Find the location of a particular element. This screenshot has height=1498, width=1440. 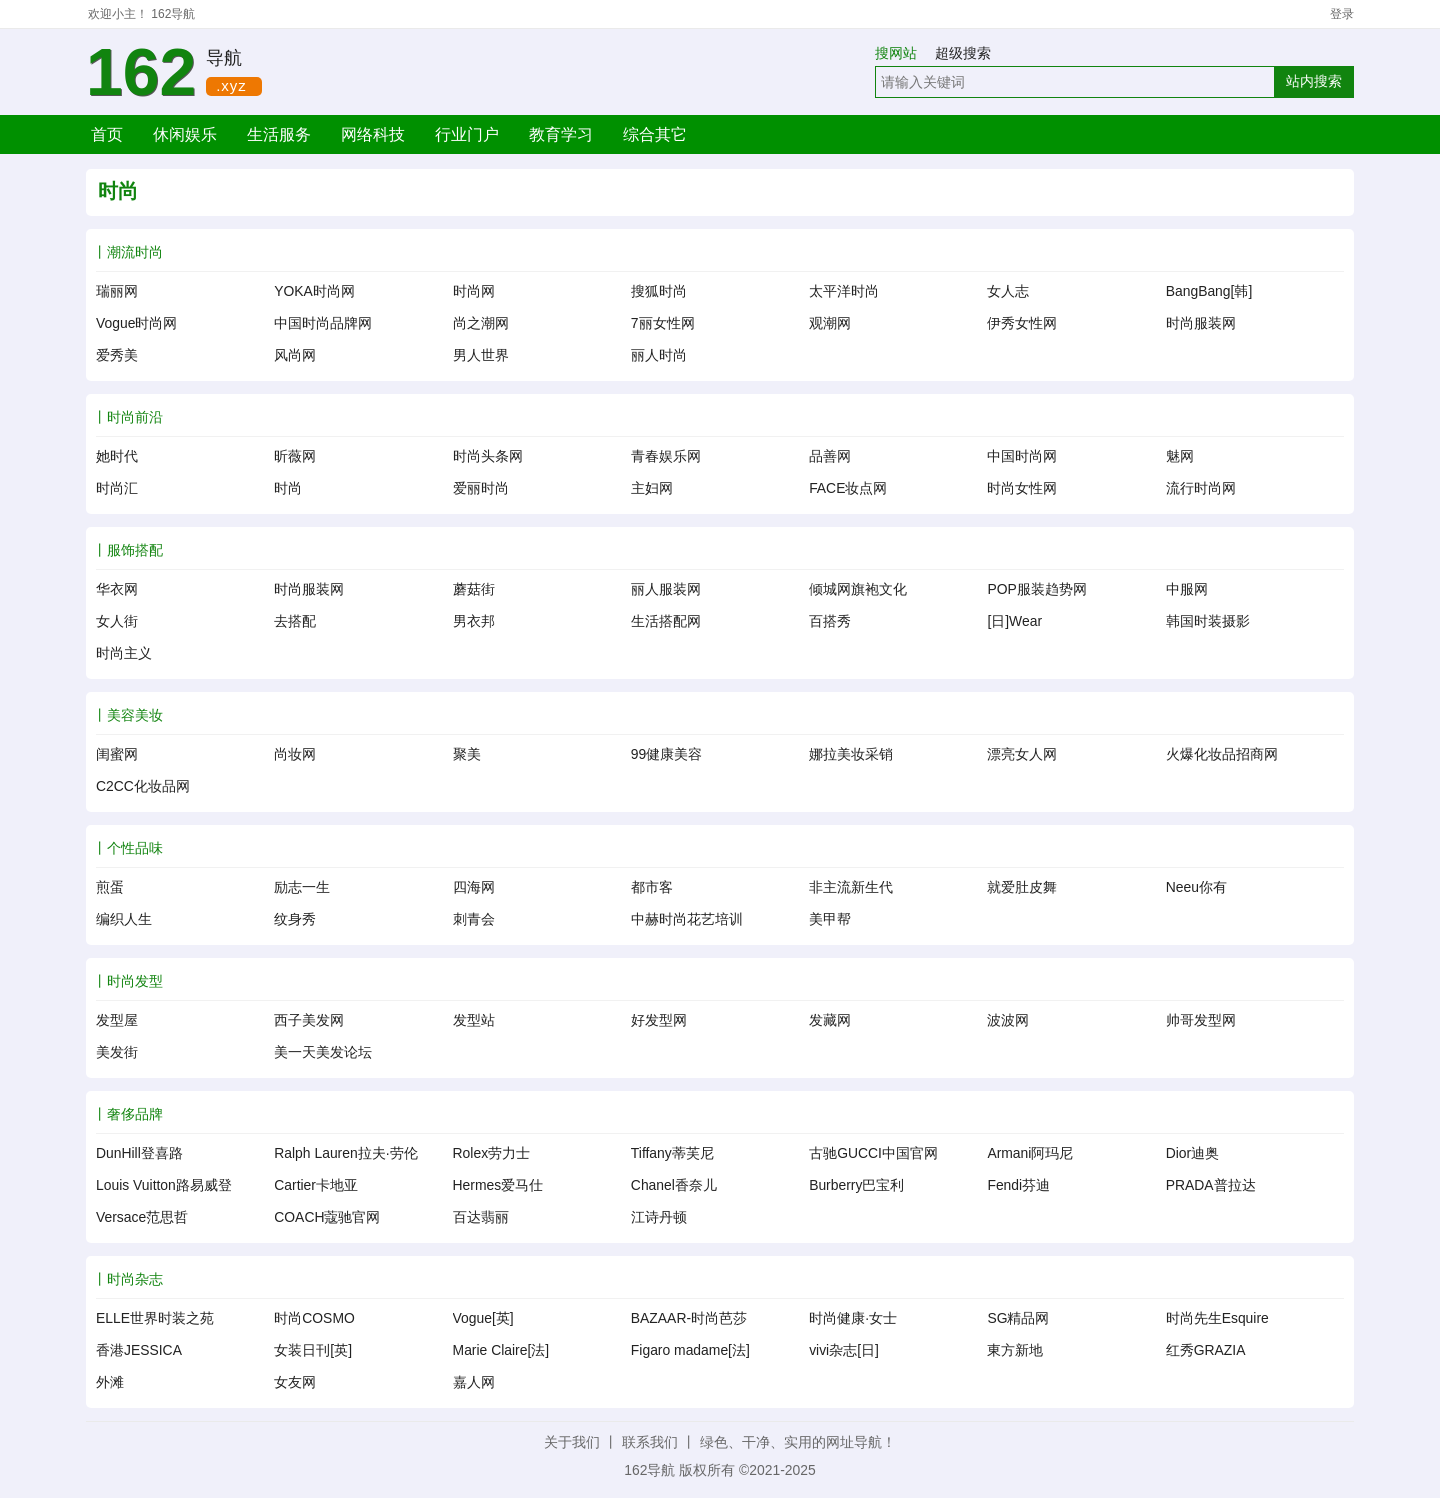

瑞丽网 is located at coordinates (117, 291).